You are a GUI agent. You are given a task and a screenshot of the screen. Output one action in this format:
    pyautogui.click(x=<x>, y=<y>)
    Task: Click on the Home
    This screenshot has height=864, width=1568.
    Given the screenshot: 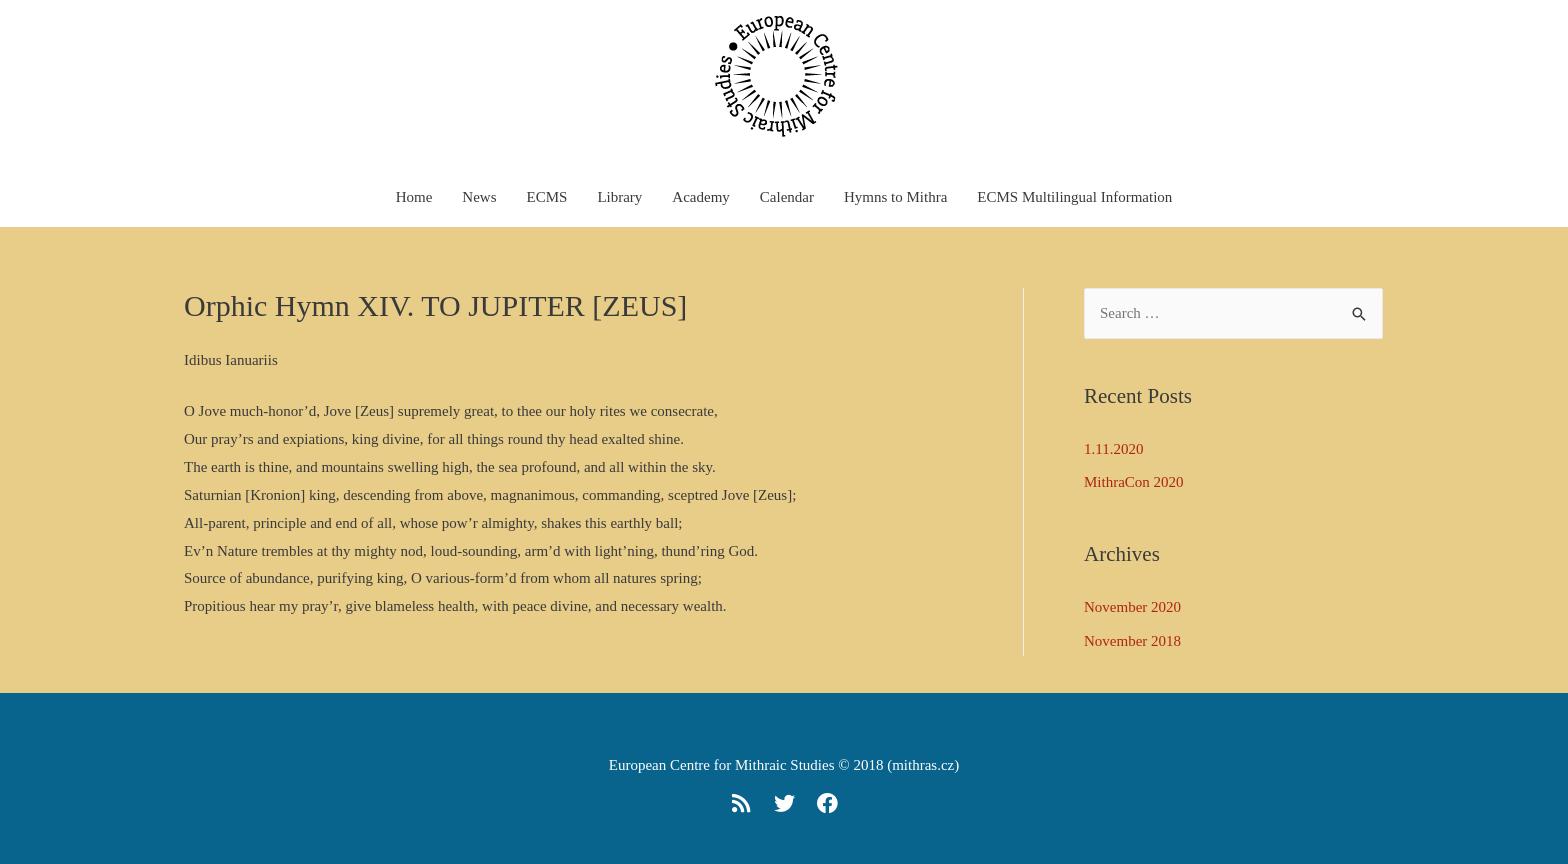 What is the action you would take?
    pyautogui.click(x=414, y=197)
    